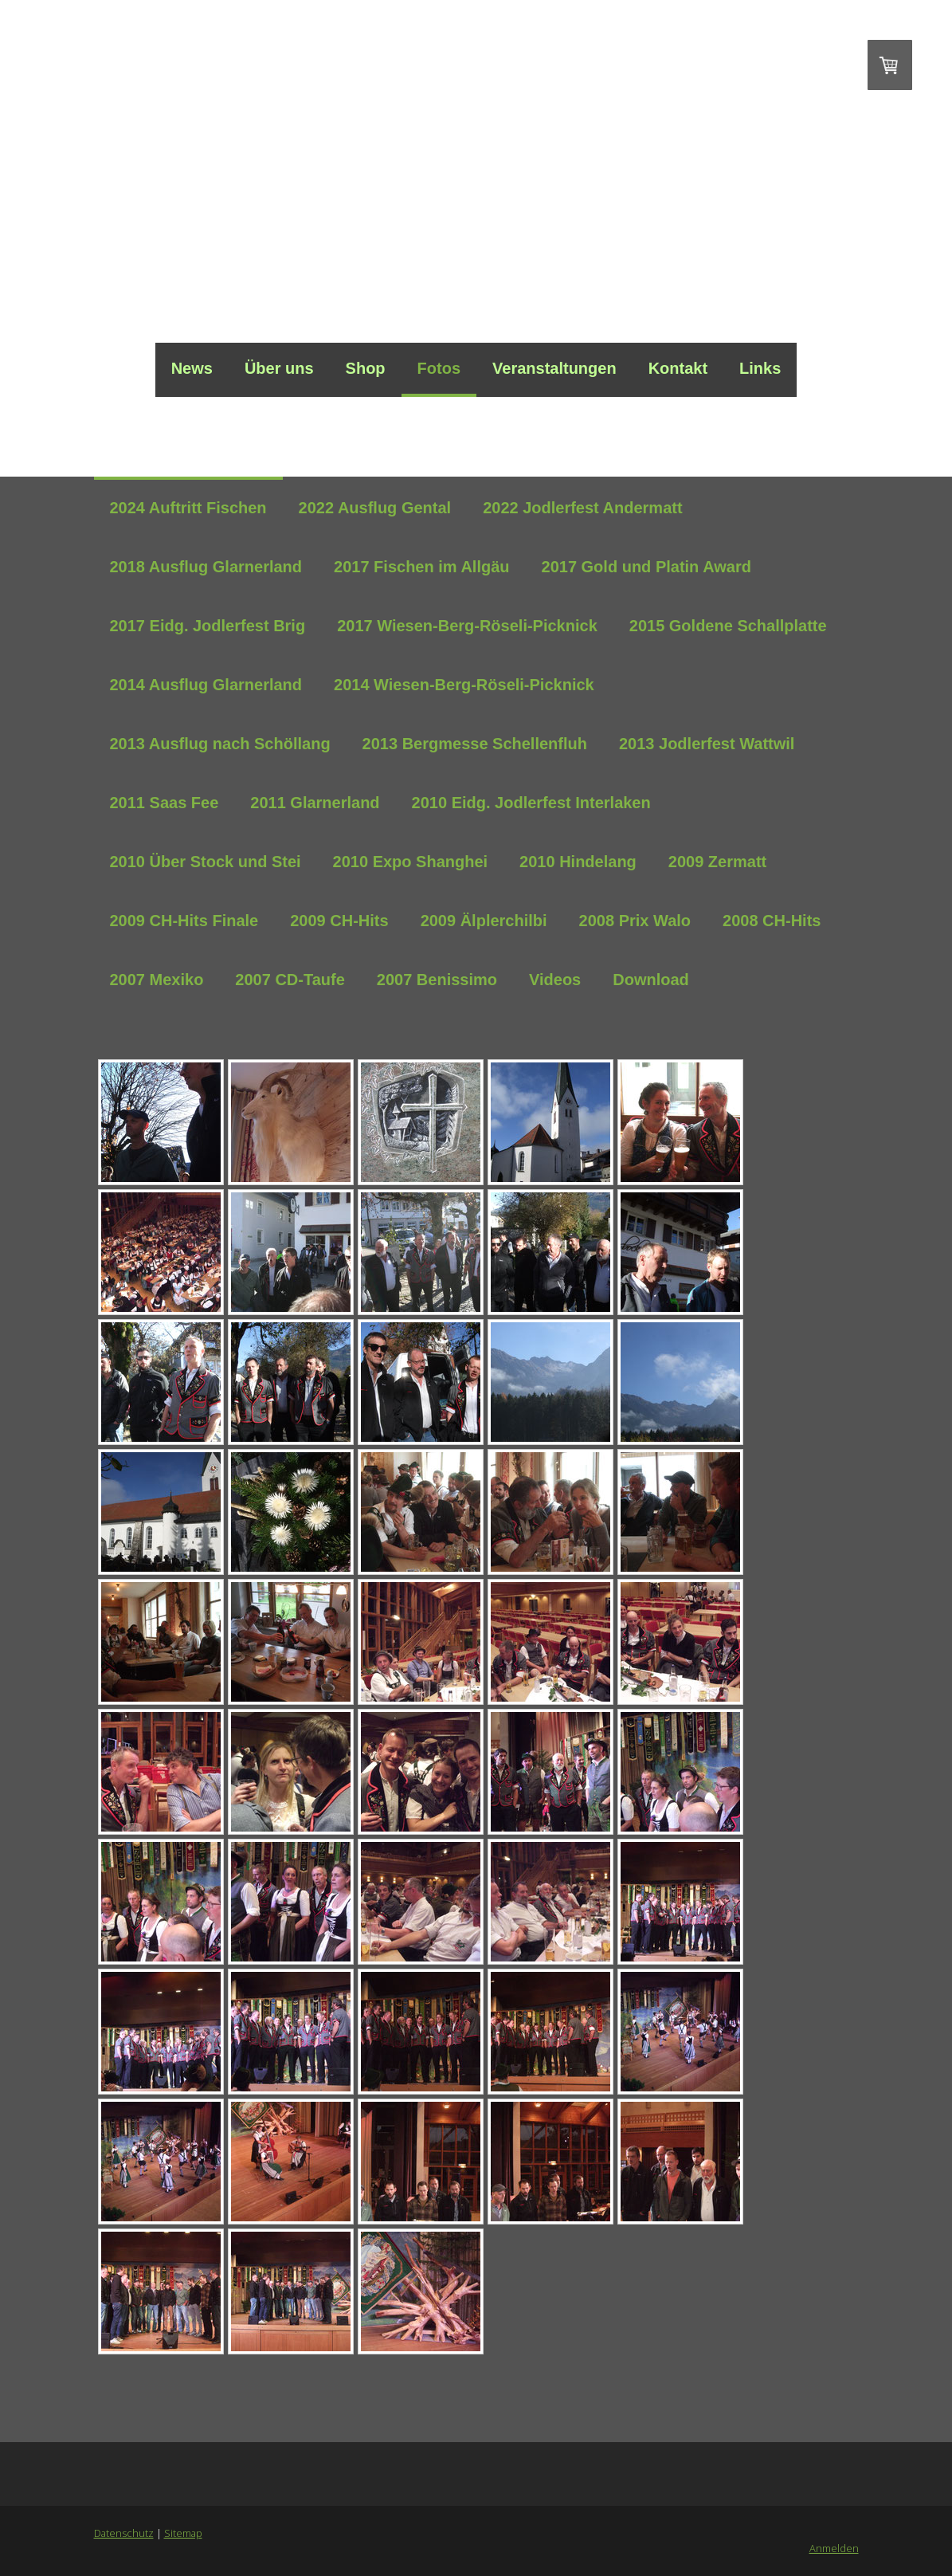 Image resolution: width=952 pixels, height=2576 pixels. What do you see at coordinates (289, 979) in the screenshot?
I see `2007 CD-Taufe` at bounding box center [289, 979].